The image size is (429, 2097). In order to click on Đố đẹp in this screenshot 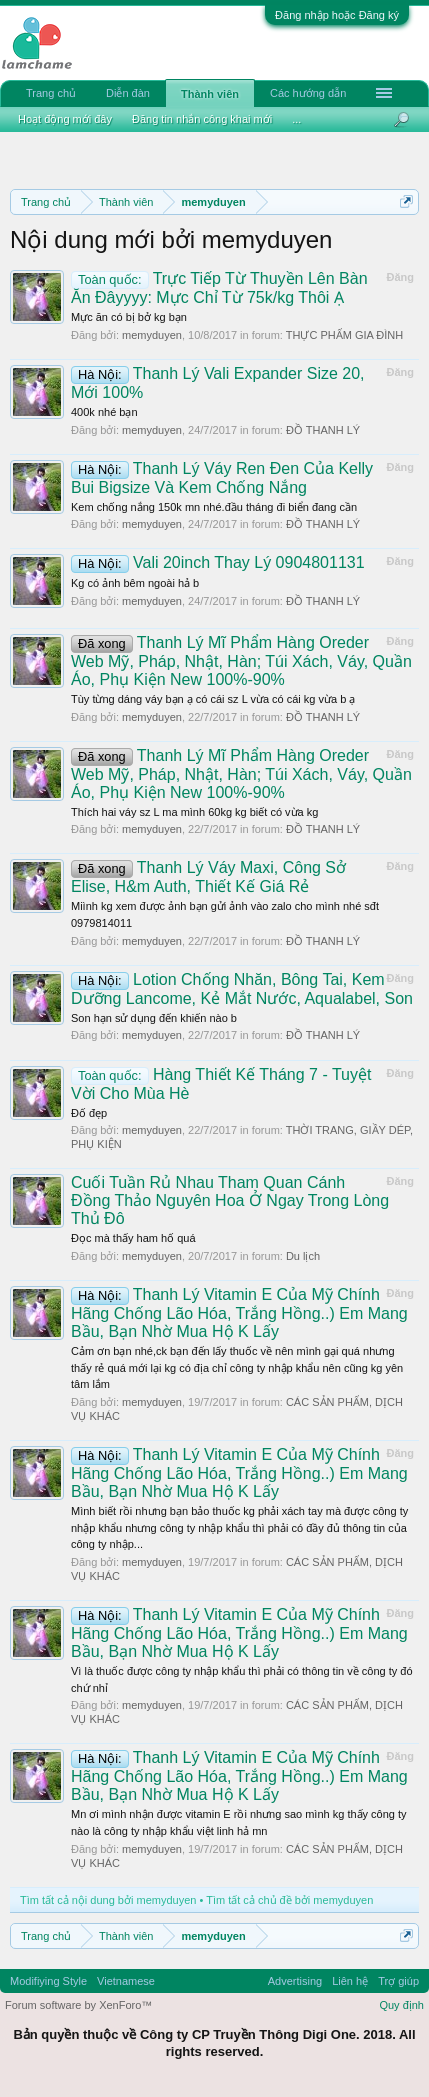, I will do `click(89, 1113)`.